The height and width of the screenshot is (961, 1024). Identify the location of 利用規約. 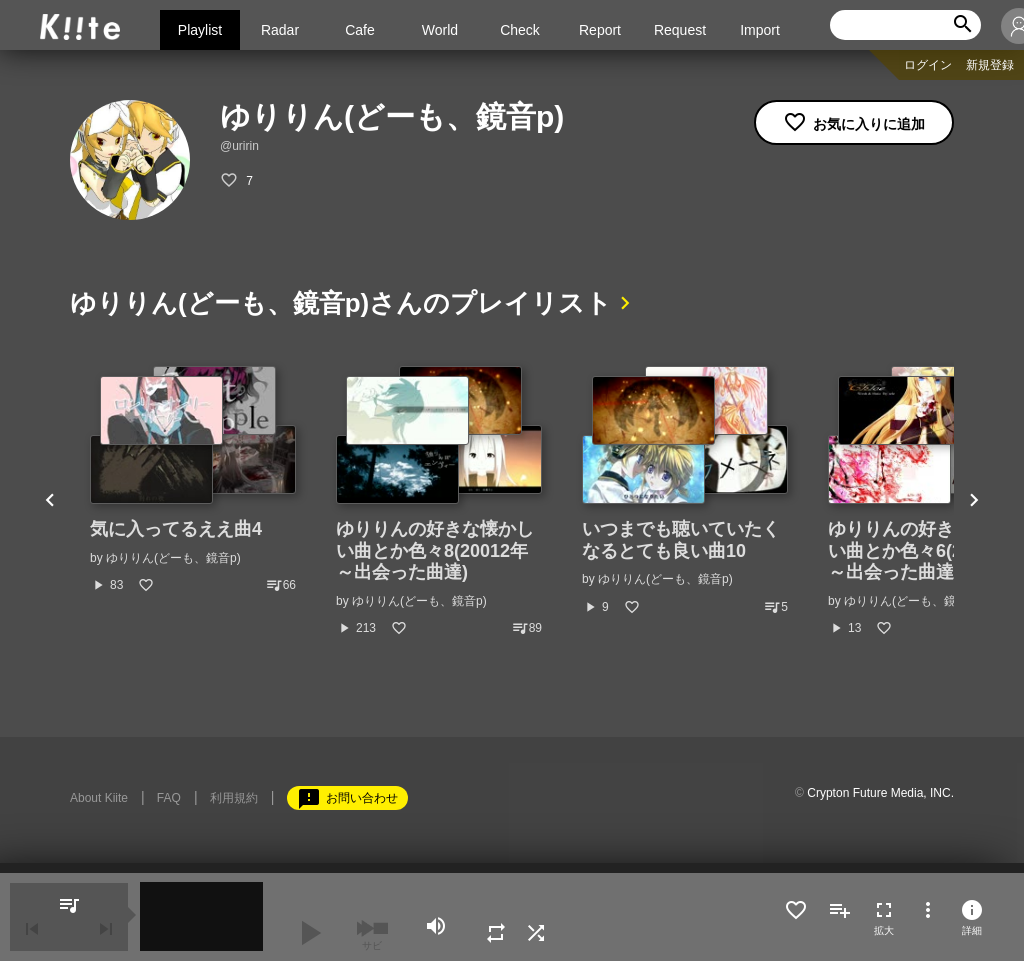
(234, 798).